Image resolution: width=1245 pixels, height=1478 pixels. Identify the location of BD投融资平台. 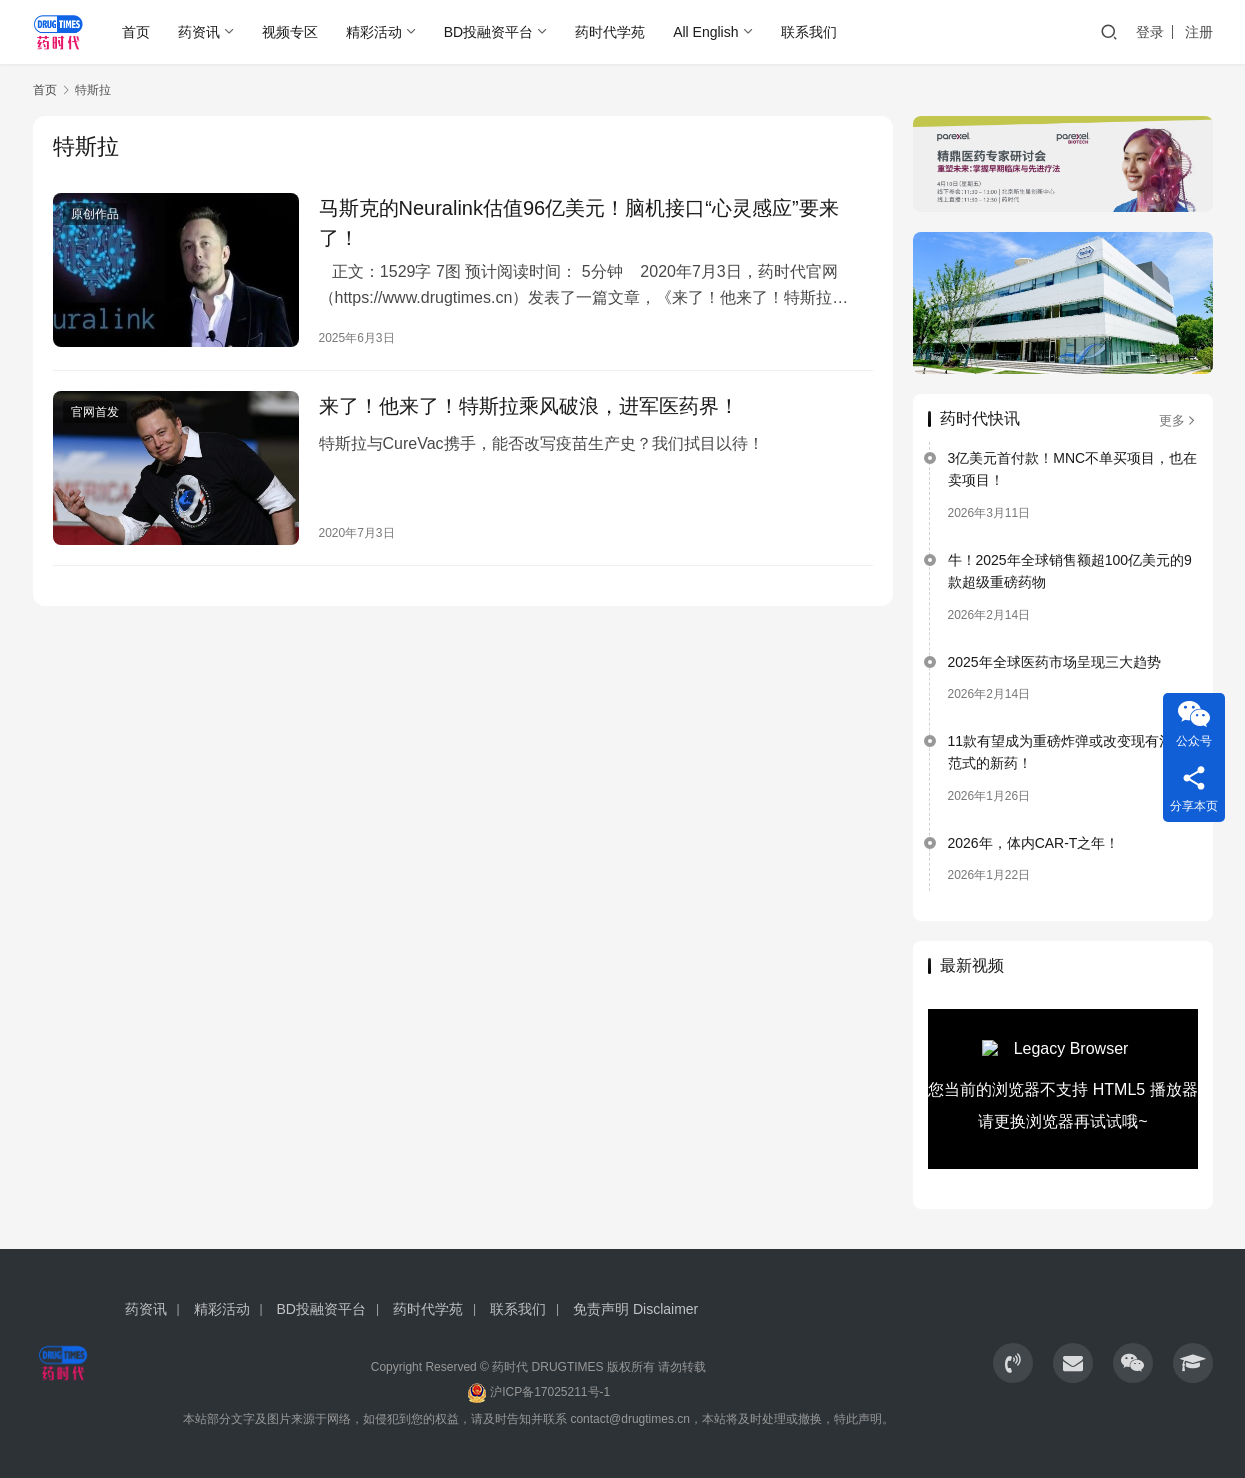
(488, 32).